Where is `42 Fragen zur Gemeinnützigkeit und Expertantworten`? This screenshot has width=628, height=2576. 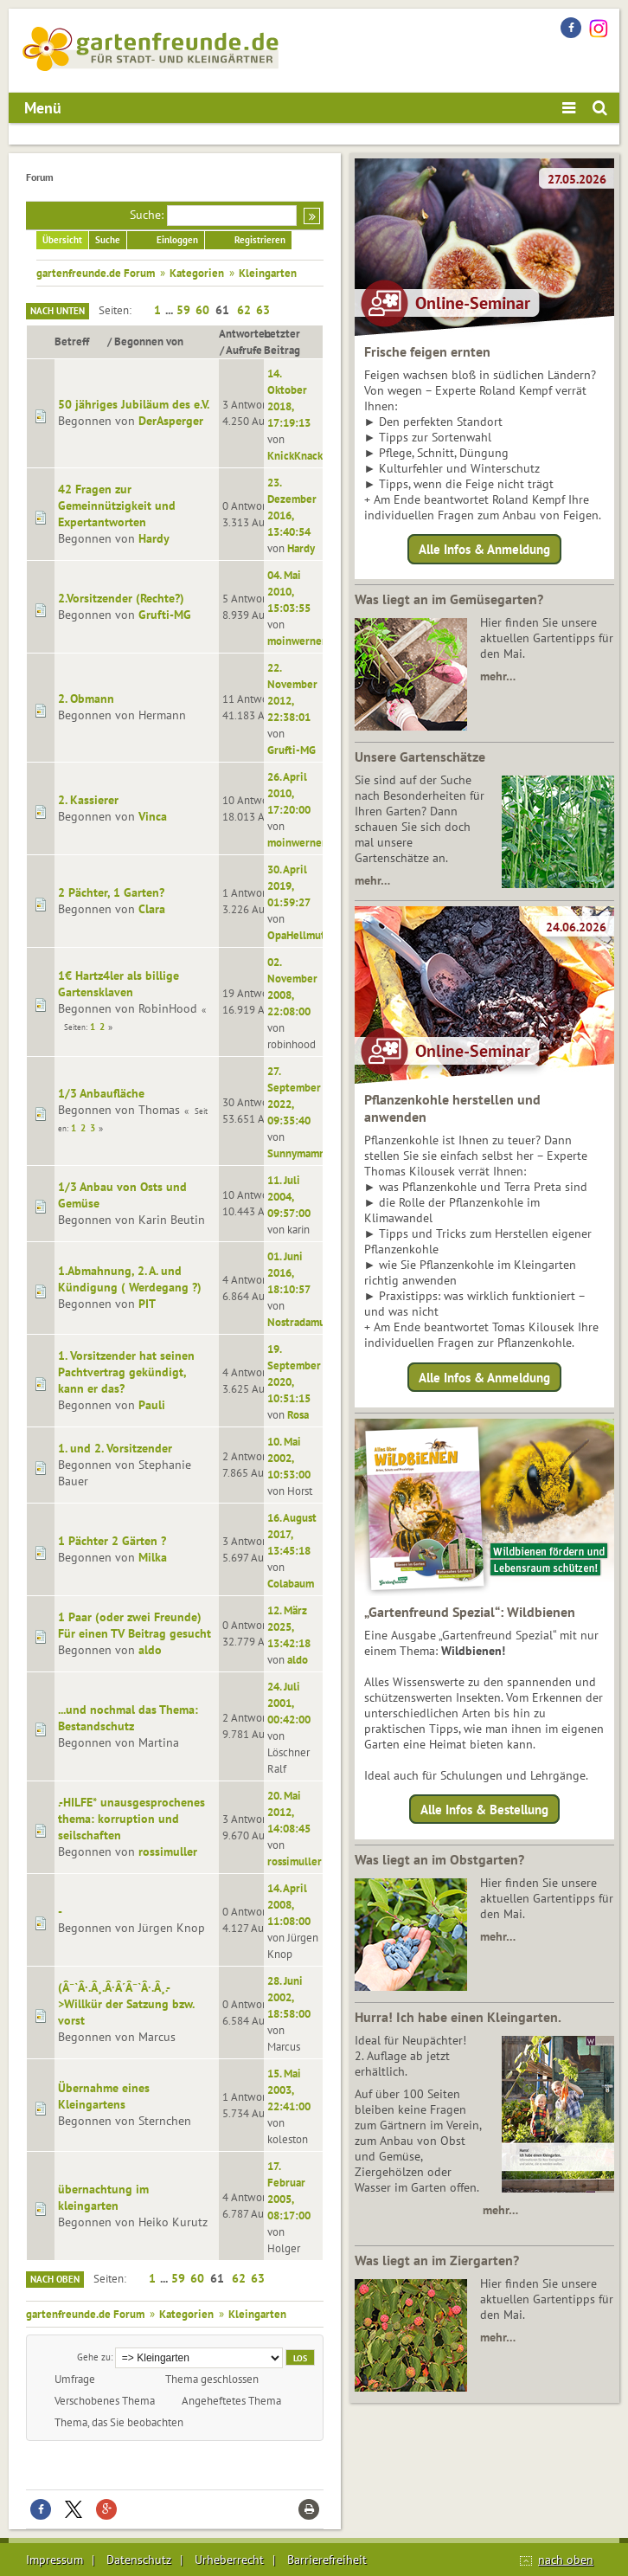
42 Fragen zur Gemeinnützigkeit und Expertantworten is located at coordinates (117, 505).